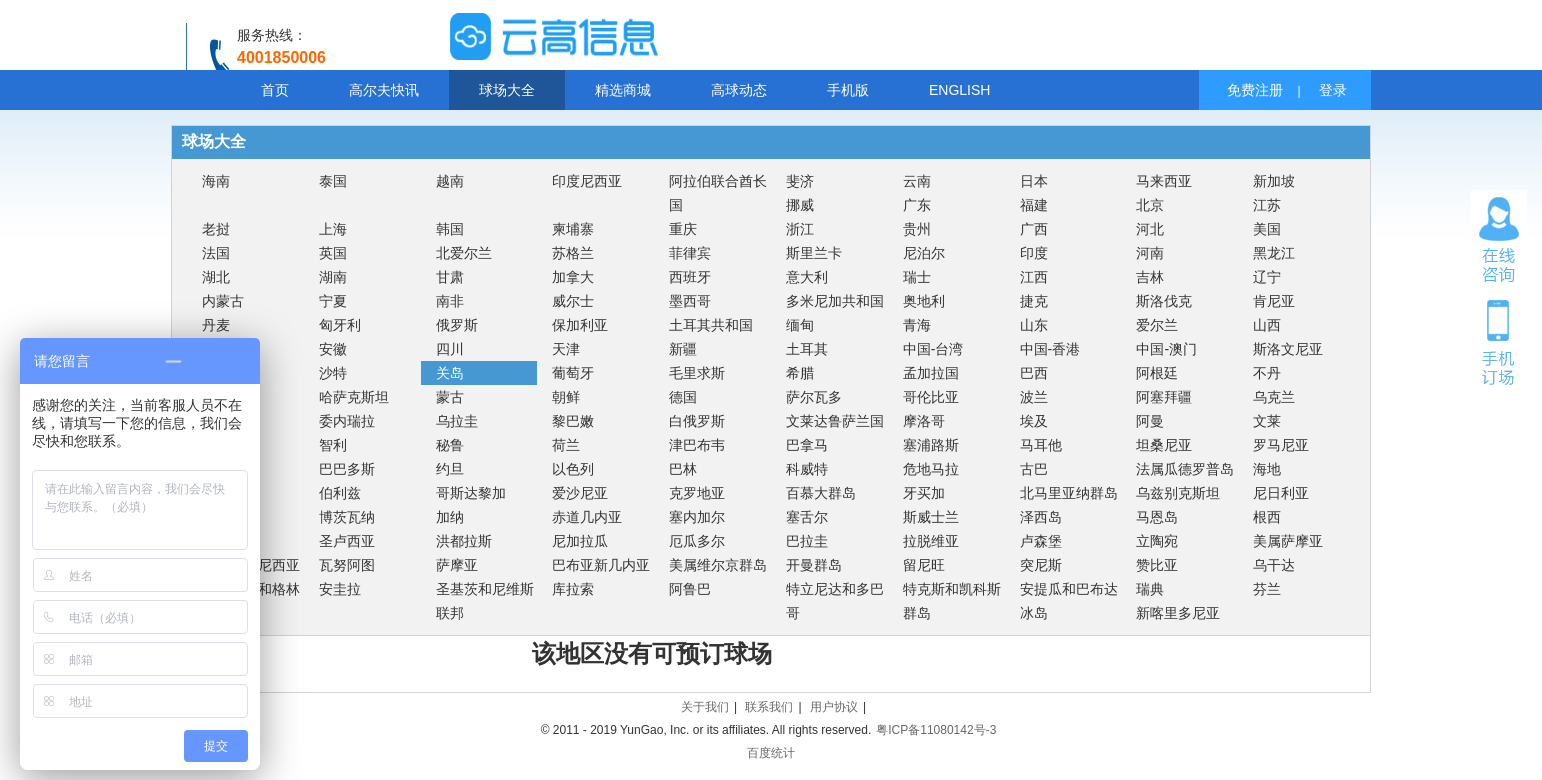 The width and height of the screenshot is (1542, 780). Describe the element at coordinates (917, 325) in the screenshot. I see `青海` at that location.